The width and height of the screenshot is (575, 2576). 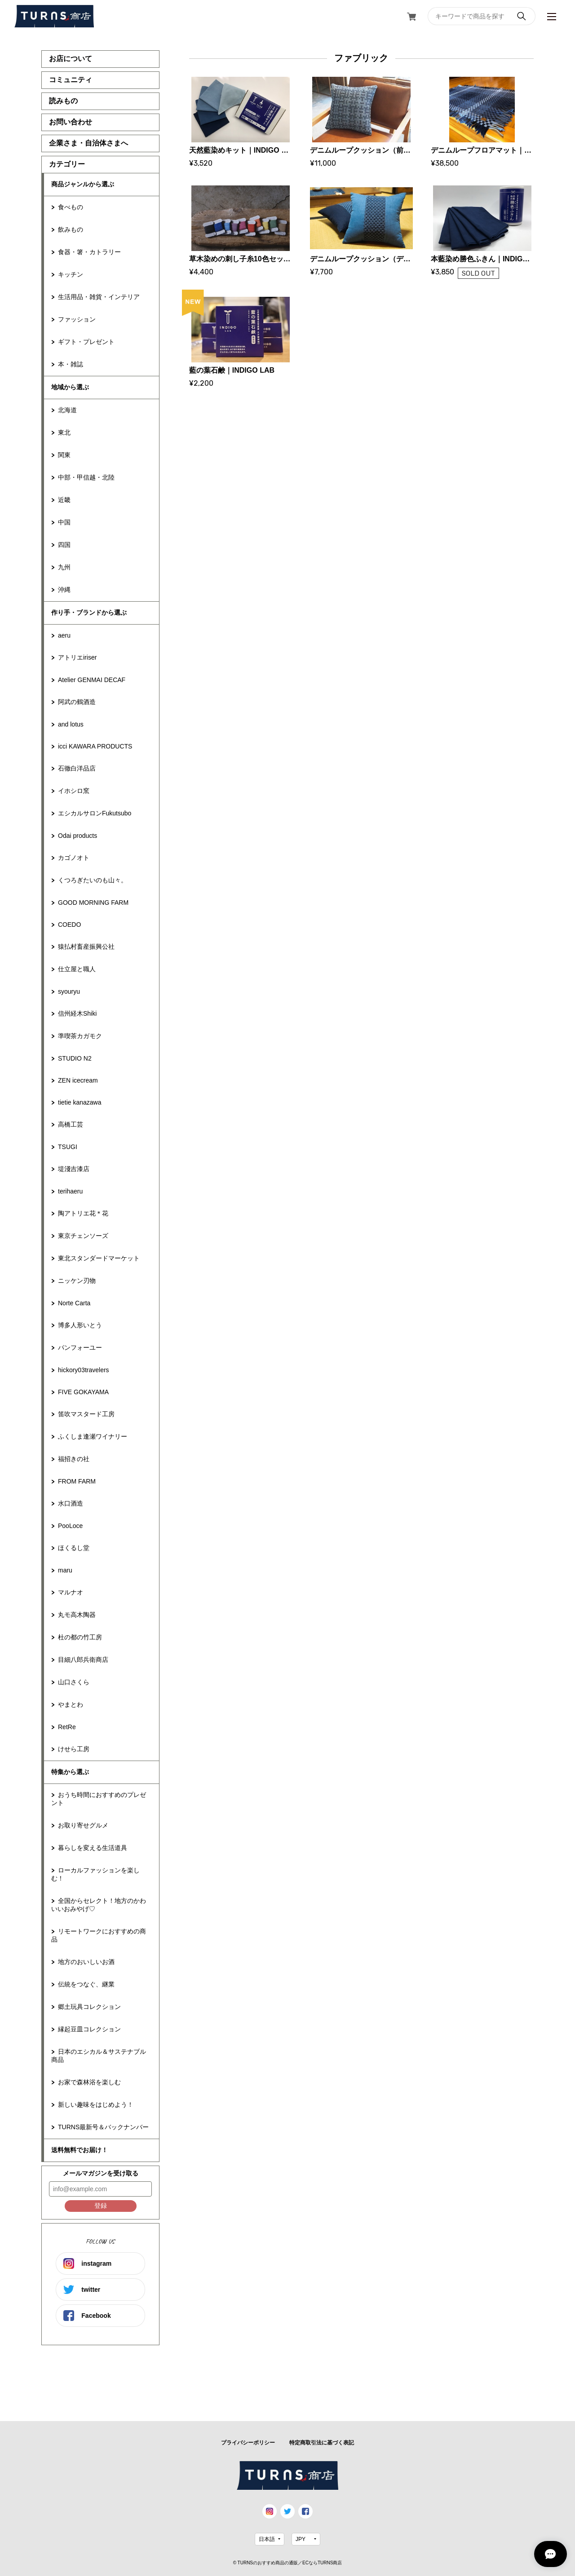 What do you see at coordinates (79, 2149) in the screenshot?
I see `送料無料でお届け！` at bounding box center [79, 2149].